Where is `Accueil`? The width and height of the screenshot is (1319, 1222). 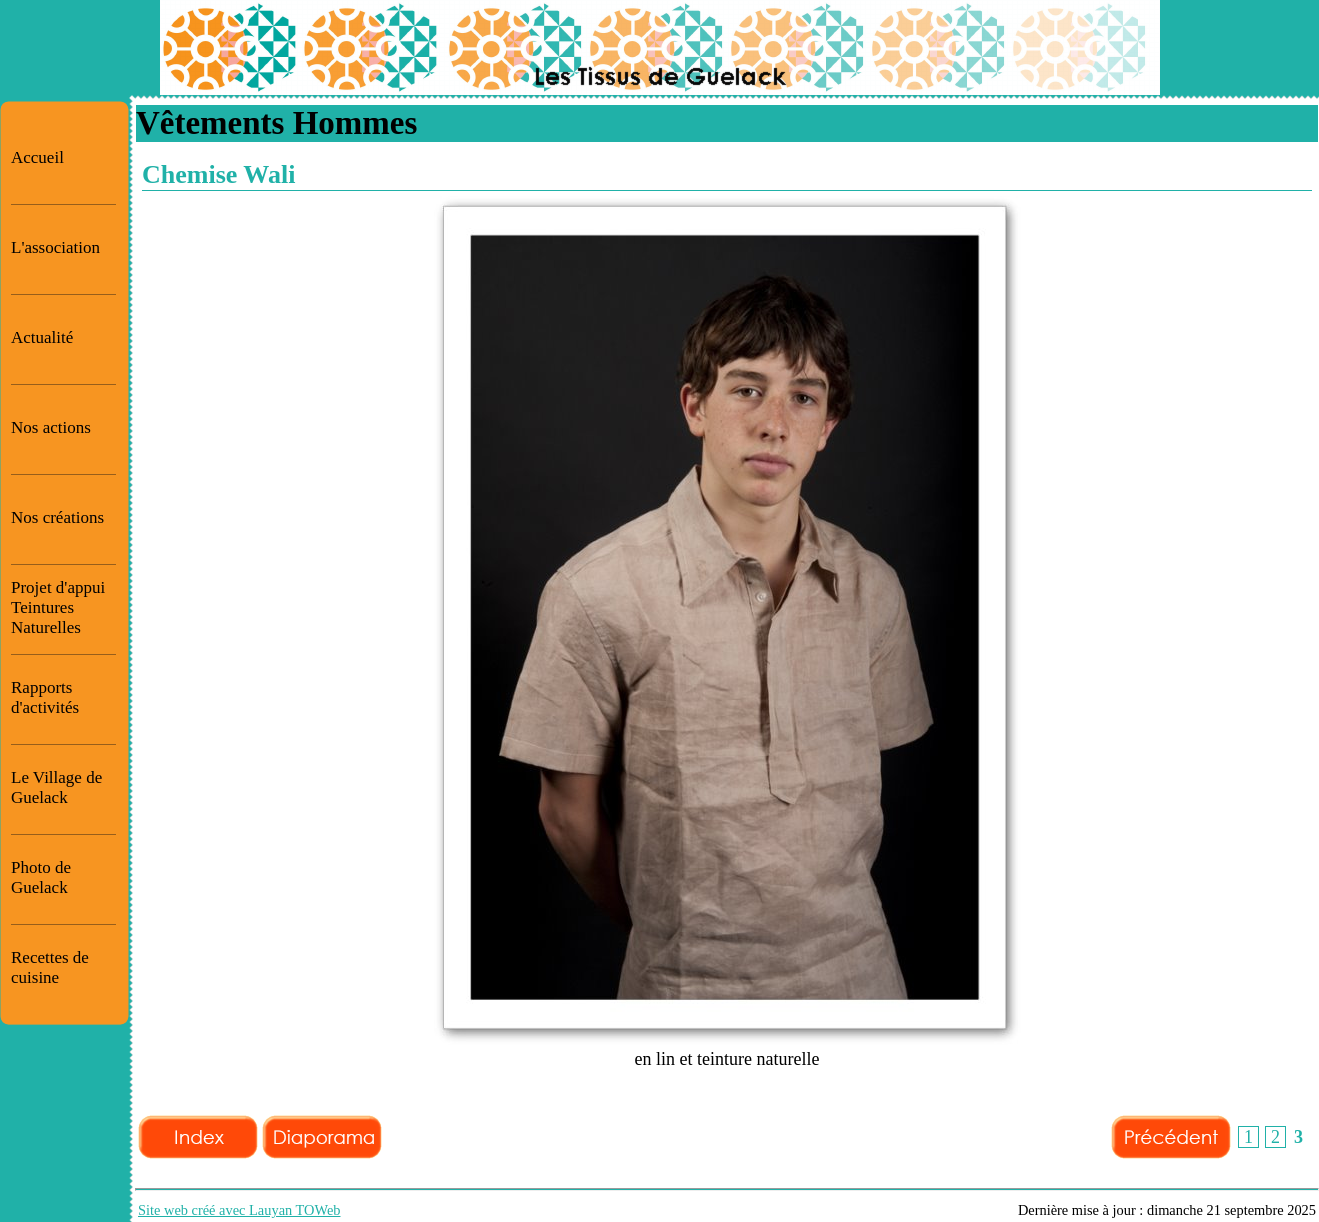 Accueil is located at coordinates (37, 157).